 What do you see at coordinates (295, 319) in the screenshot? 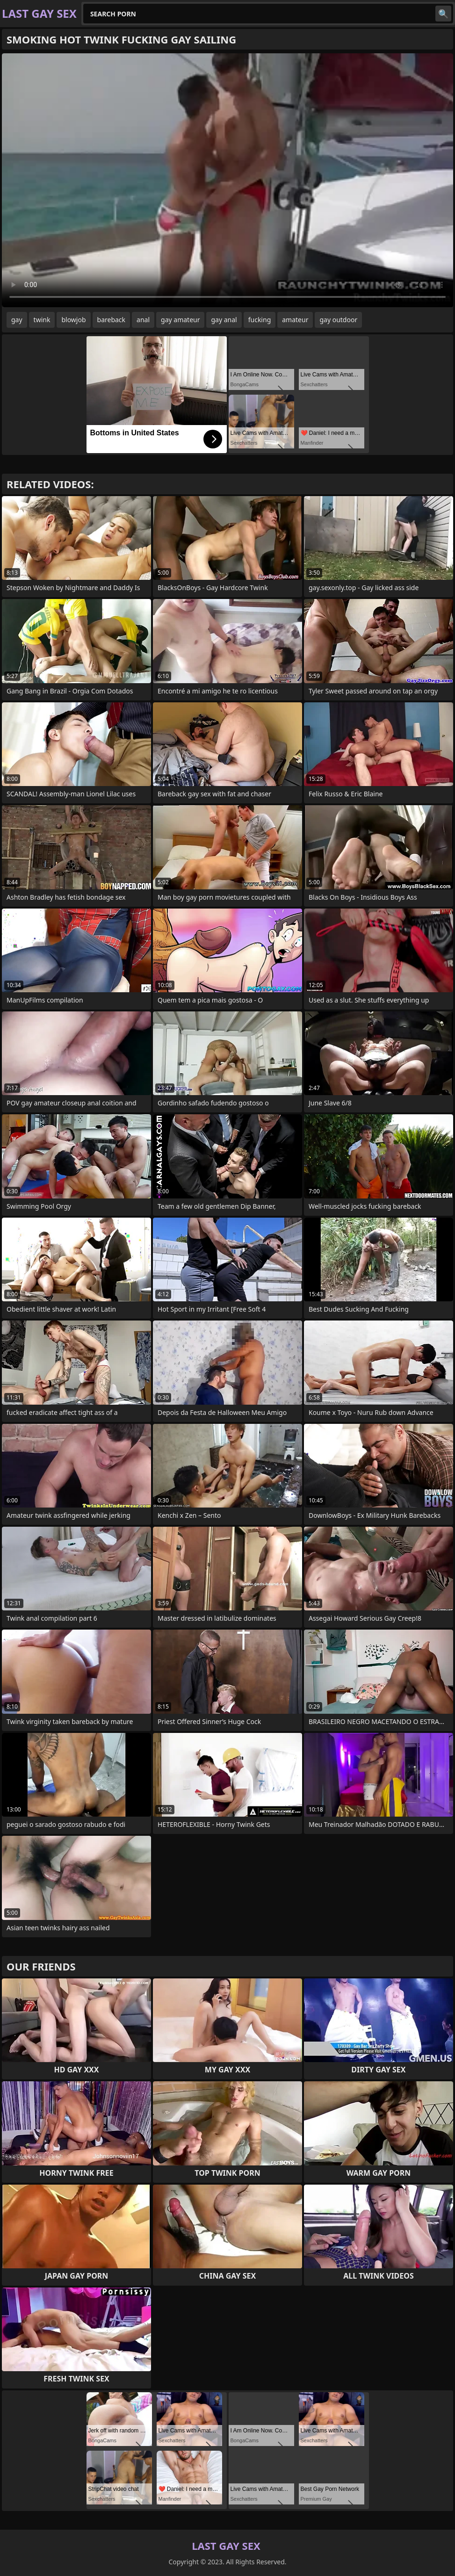
I see `amateur` at bounding box center [295, 319].